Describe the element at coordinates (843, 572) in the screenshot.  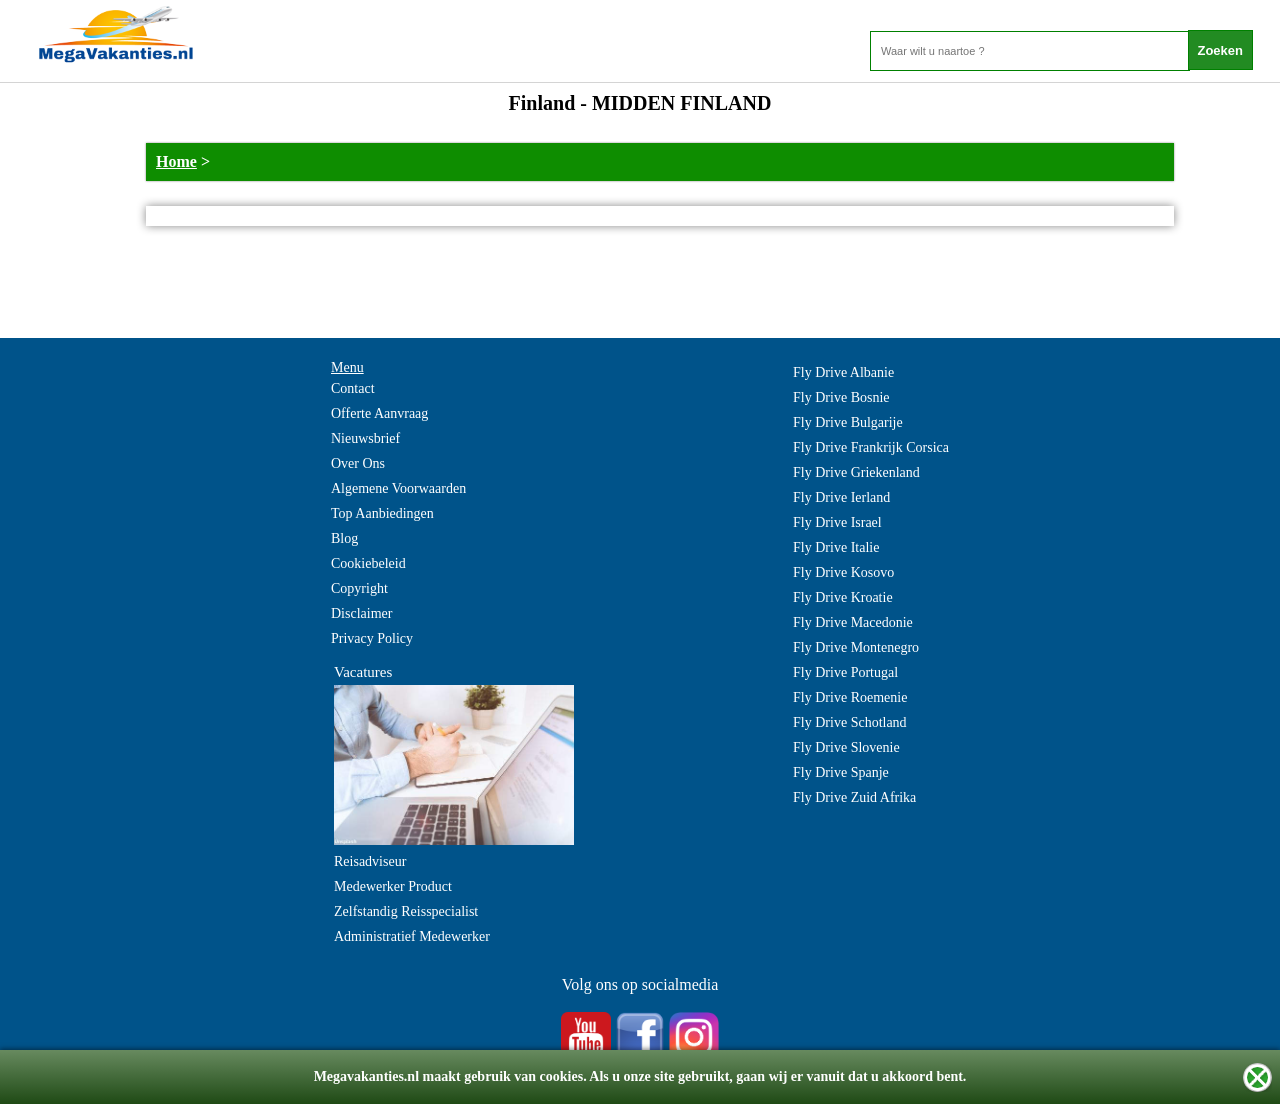
I see `Fly Drive Kosovo` at that location.